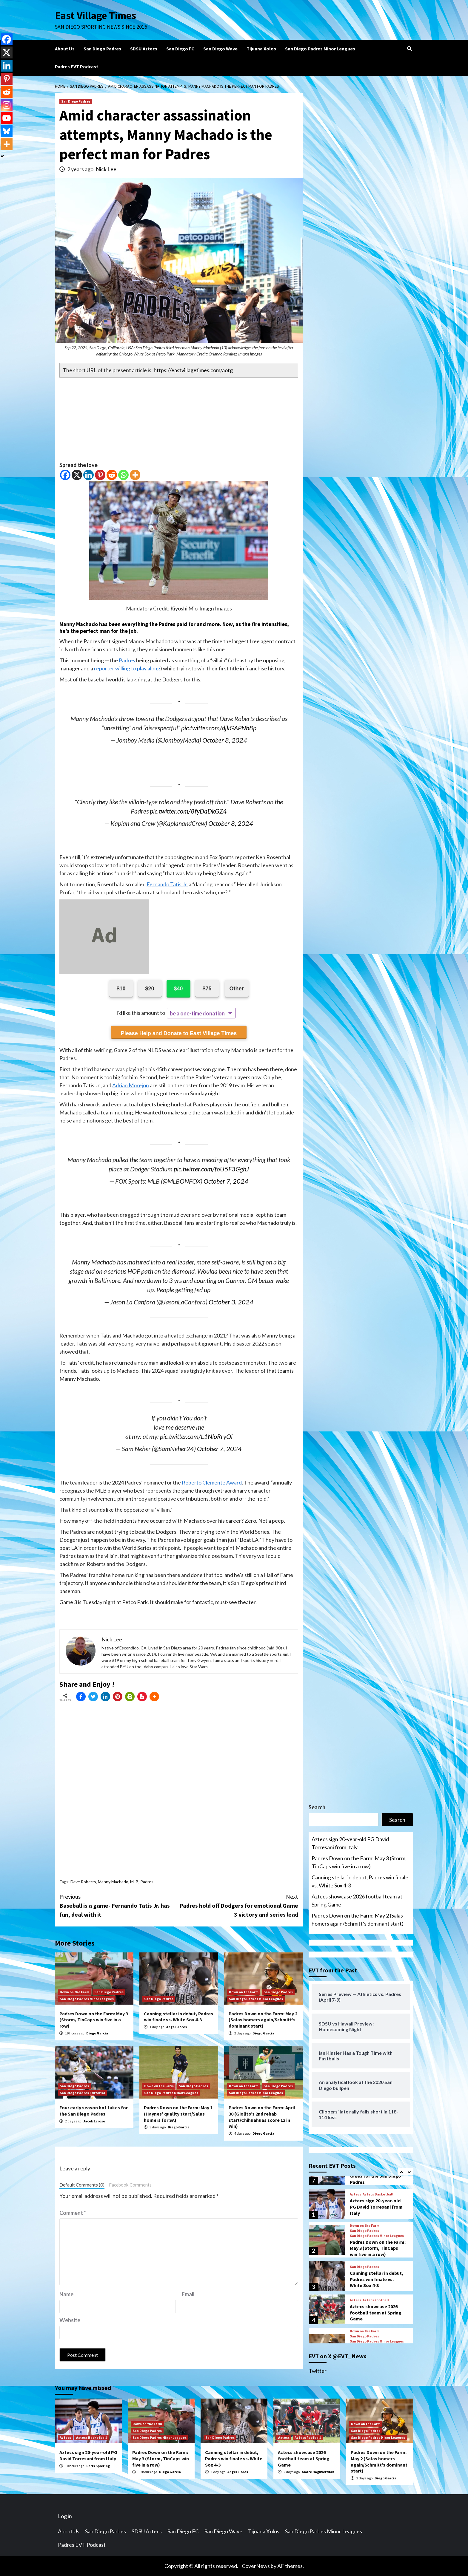  I want to click on October 7, 2024, so click(226, 1181).